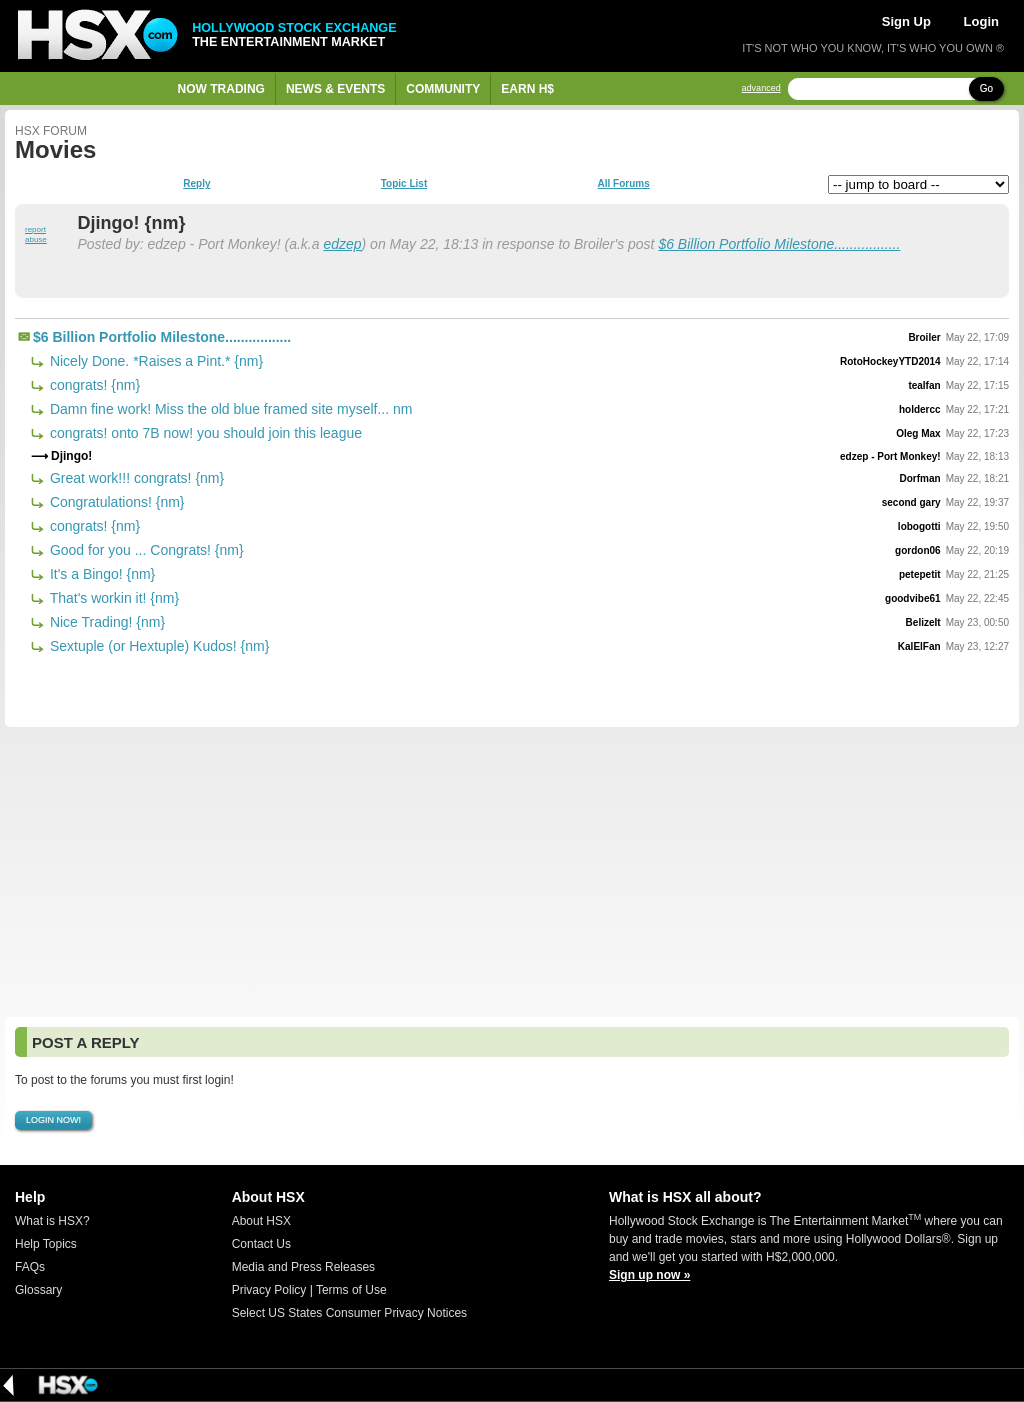  What do you see at coordinates (779, 244) in the screenshot?
I see `$6 Billion Portfolio Milestone.................` at bounding box center [779, 244].